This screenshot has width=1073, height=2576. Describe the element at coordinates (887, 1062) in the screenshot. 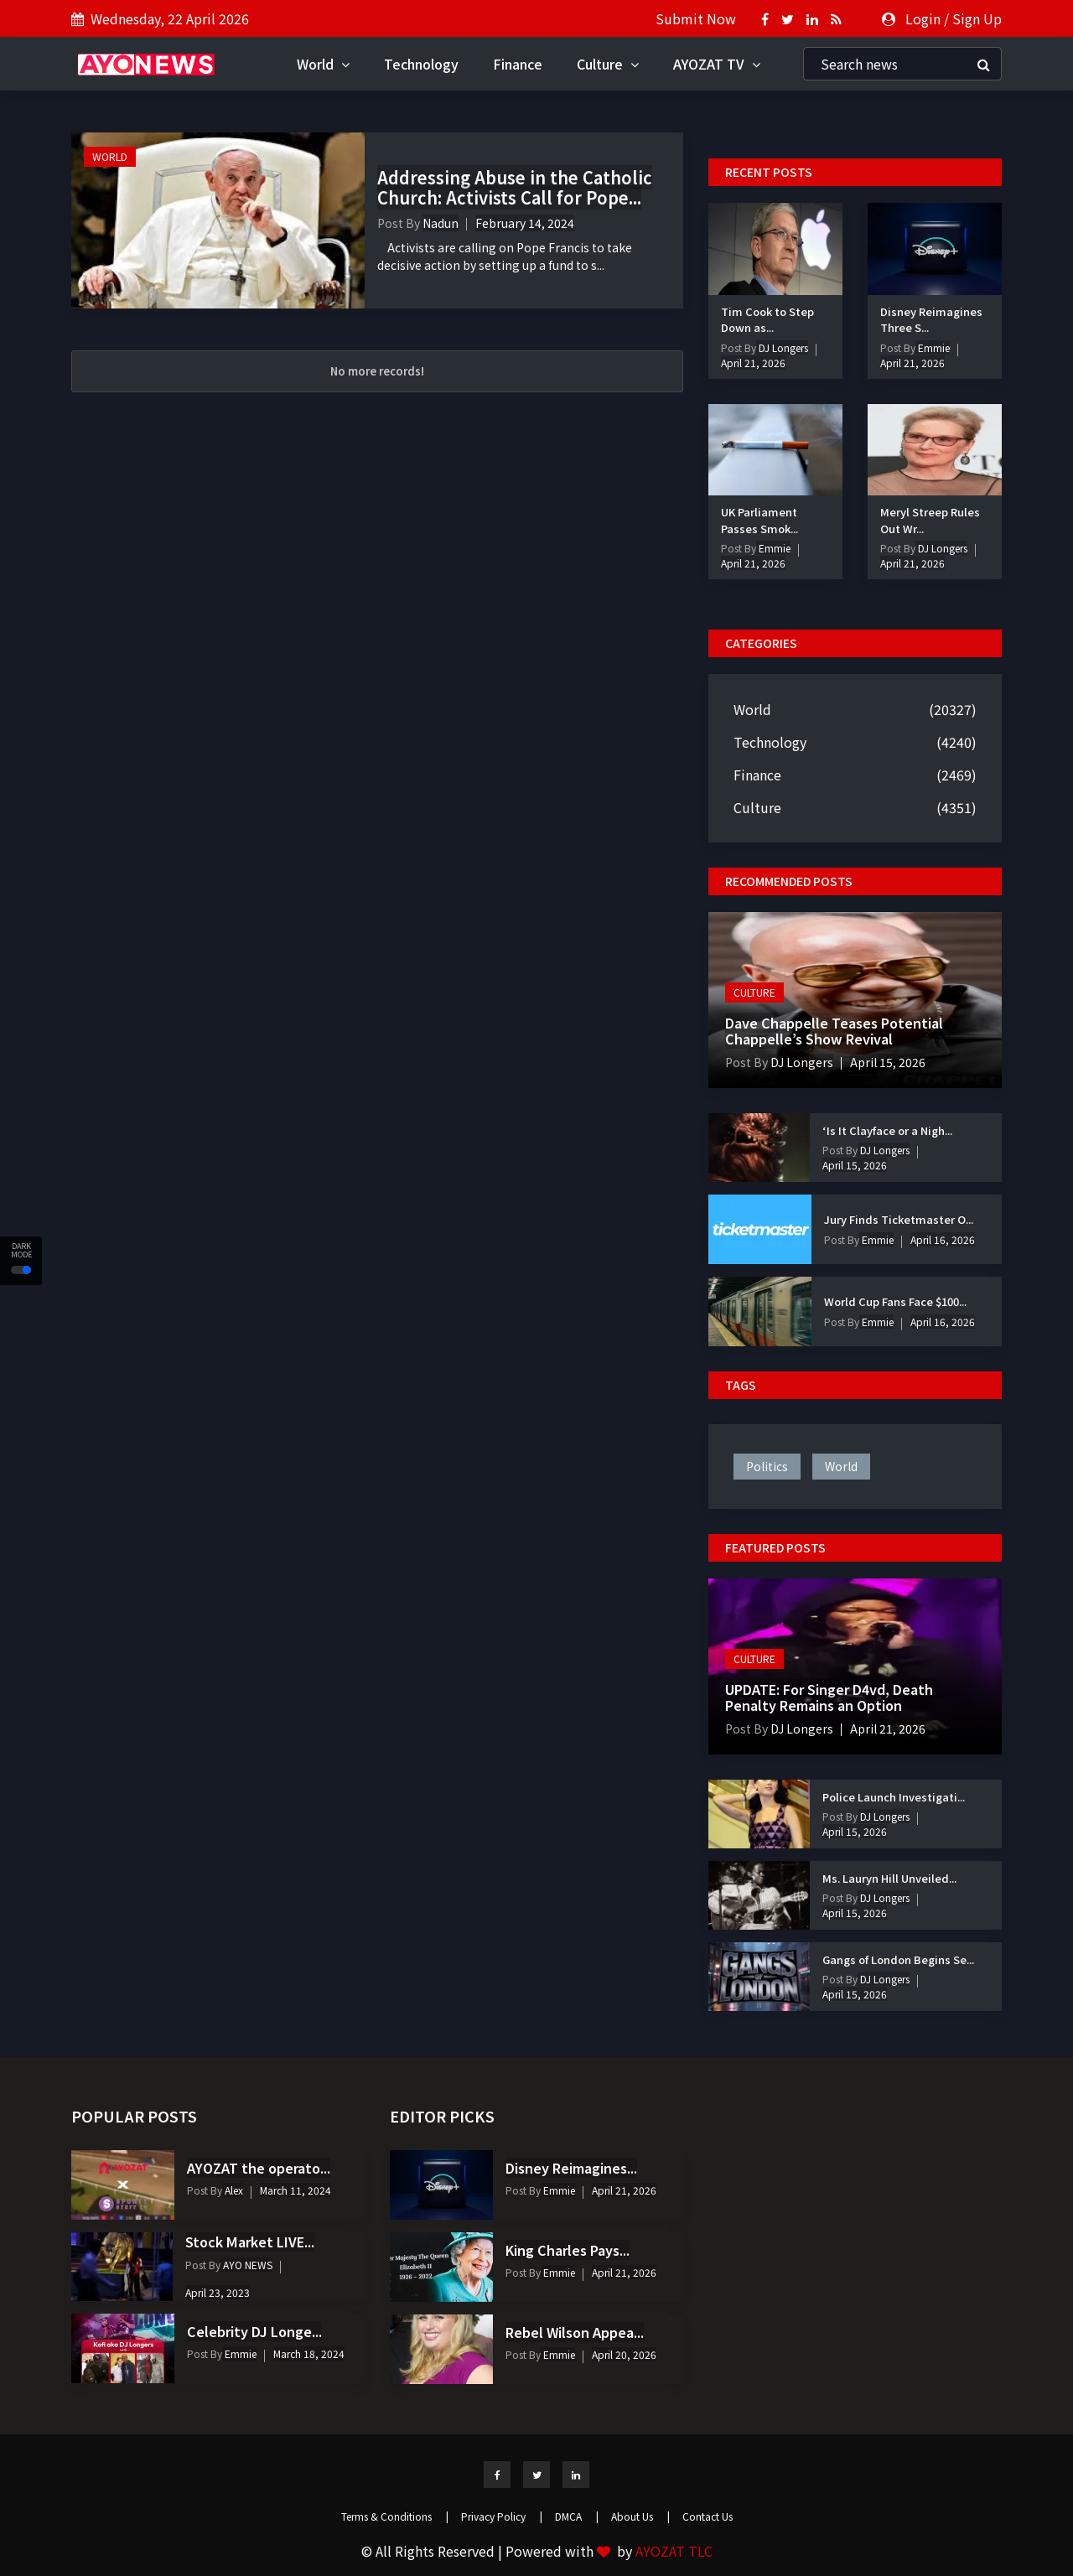

I see `April 15, 2026` at that location.